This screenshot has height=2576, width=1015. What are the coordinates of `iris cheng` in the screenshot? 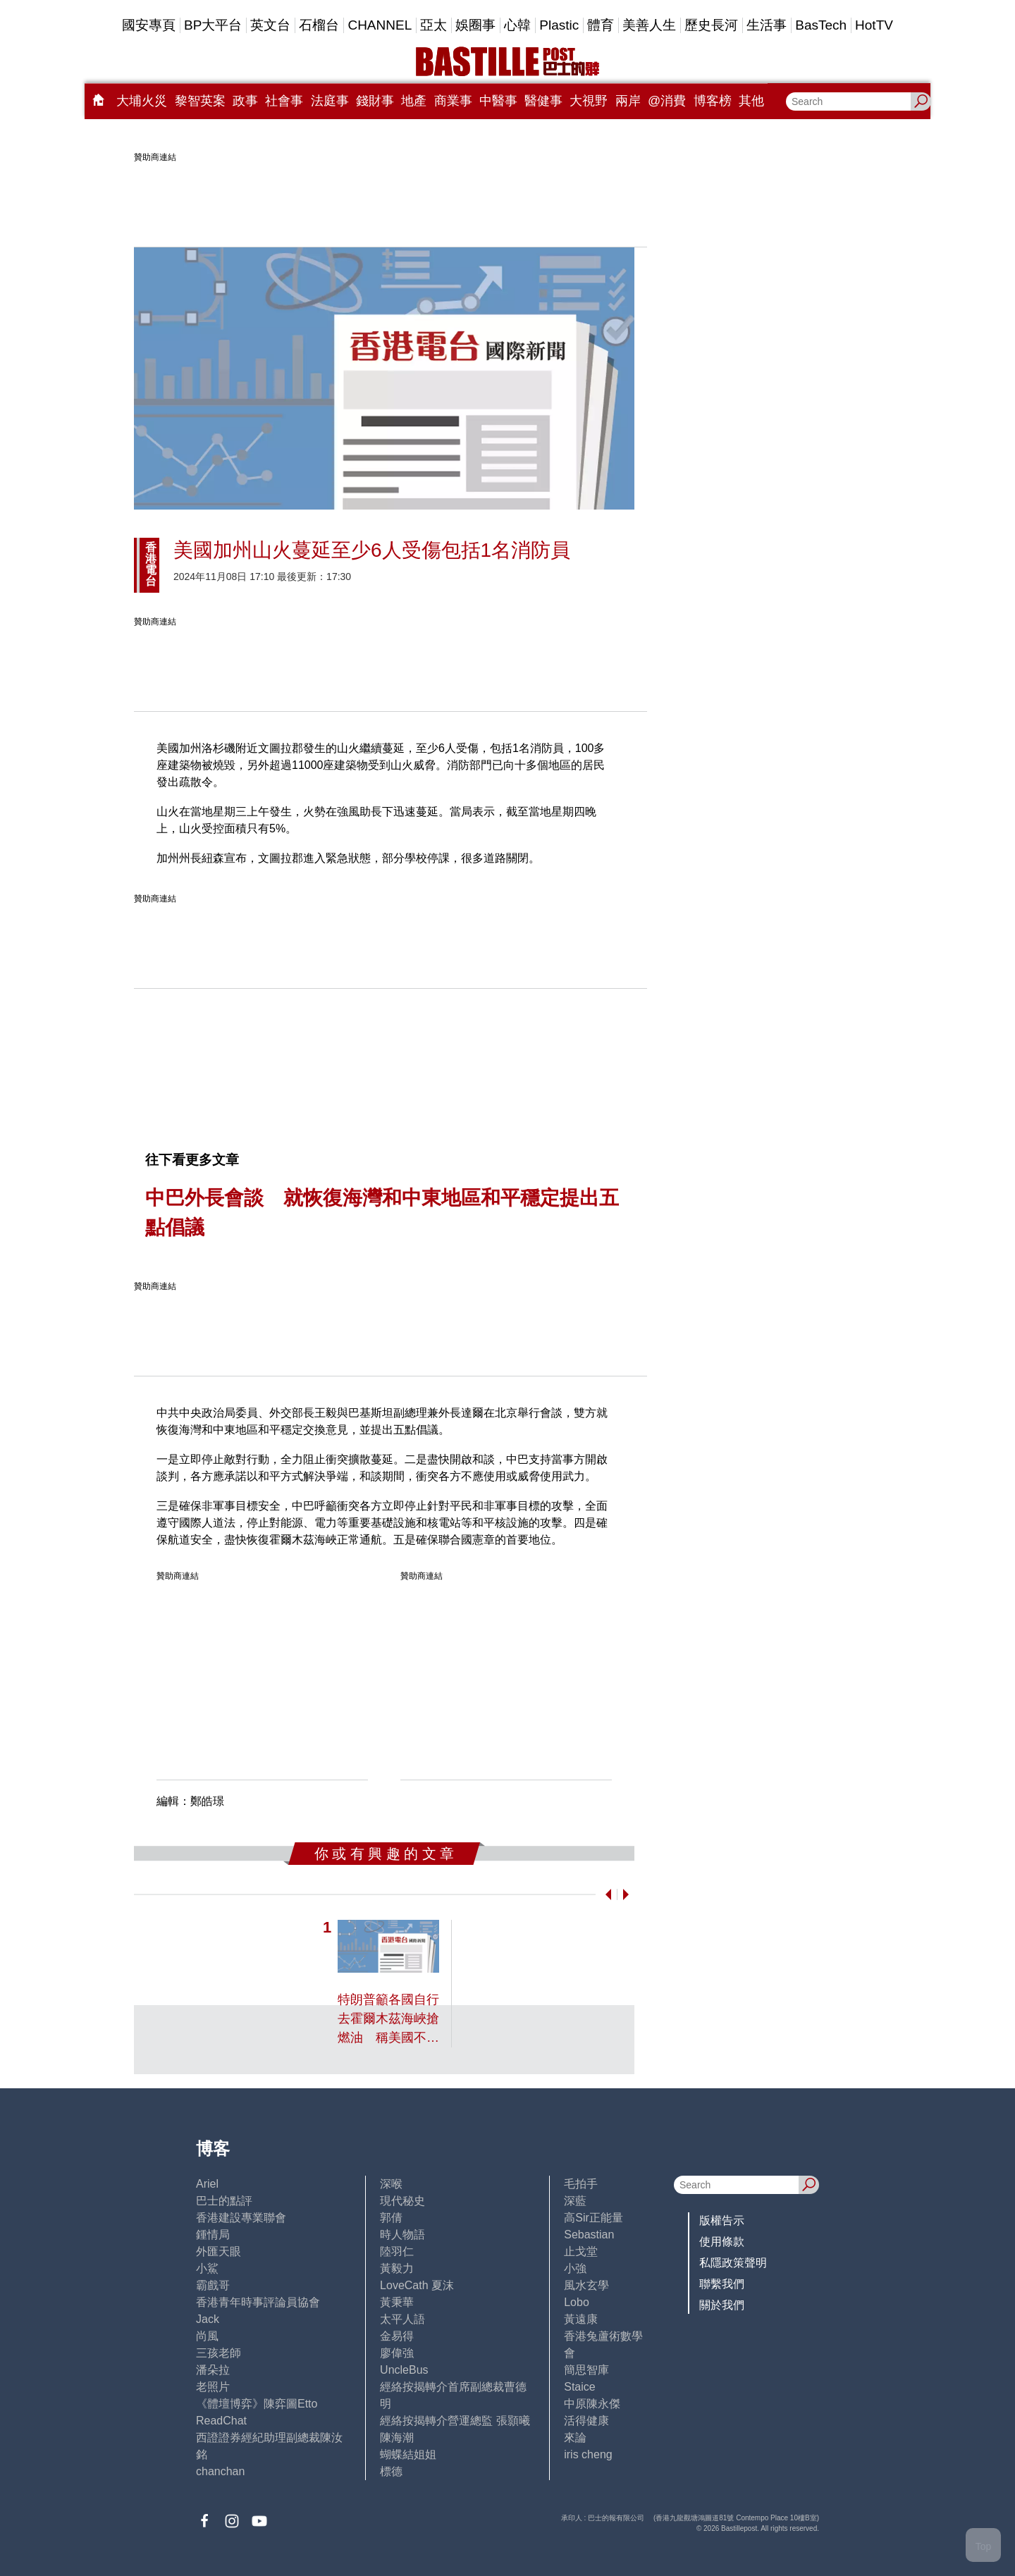 It's located at (588, 2454).